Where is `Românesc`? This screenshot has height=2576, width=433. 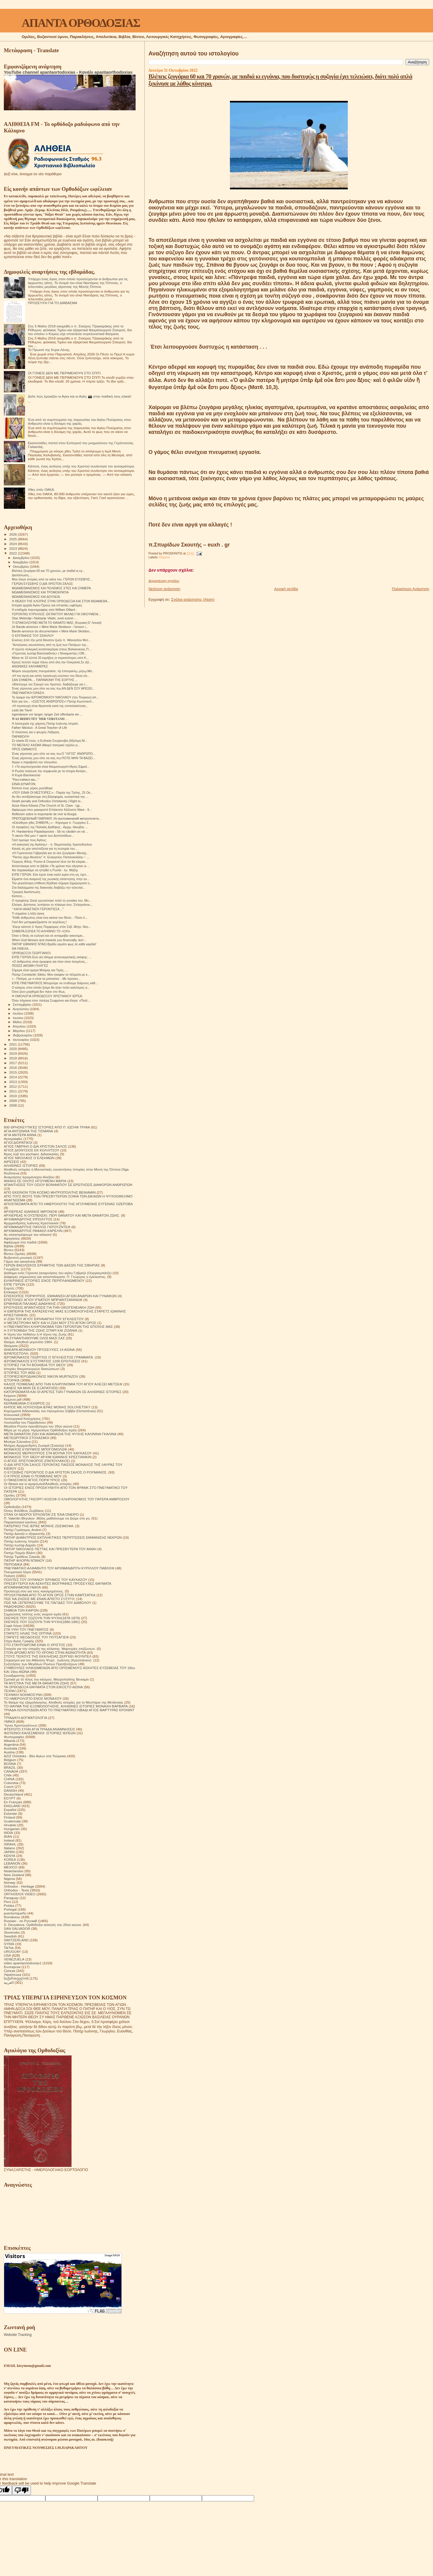
Românesc is located at coordinates (12, 1917).